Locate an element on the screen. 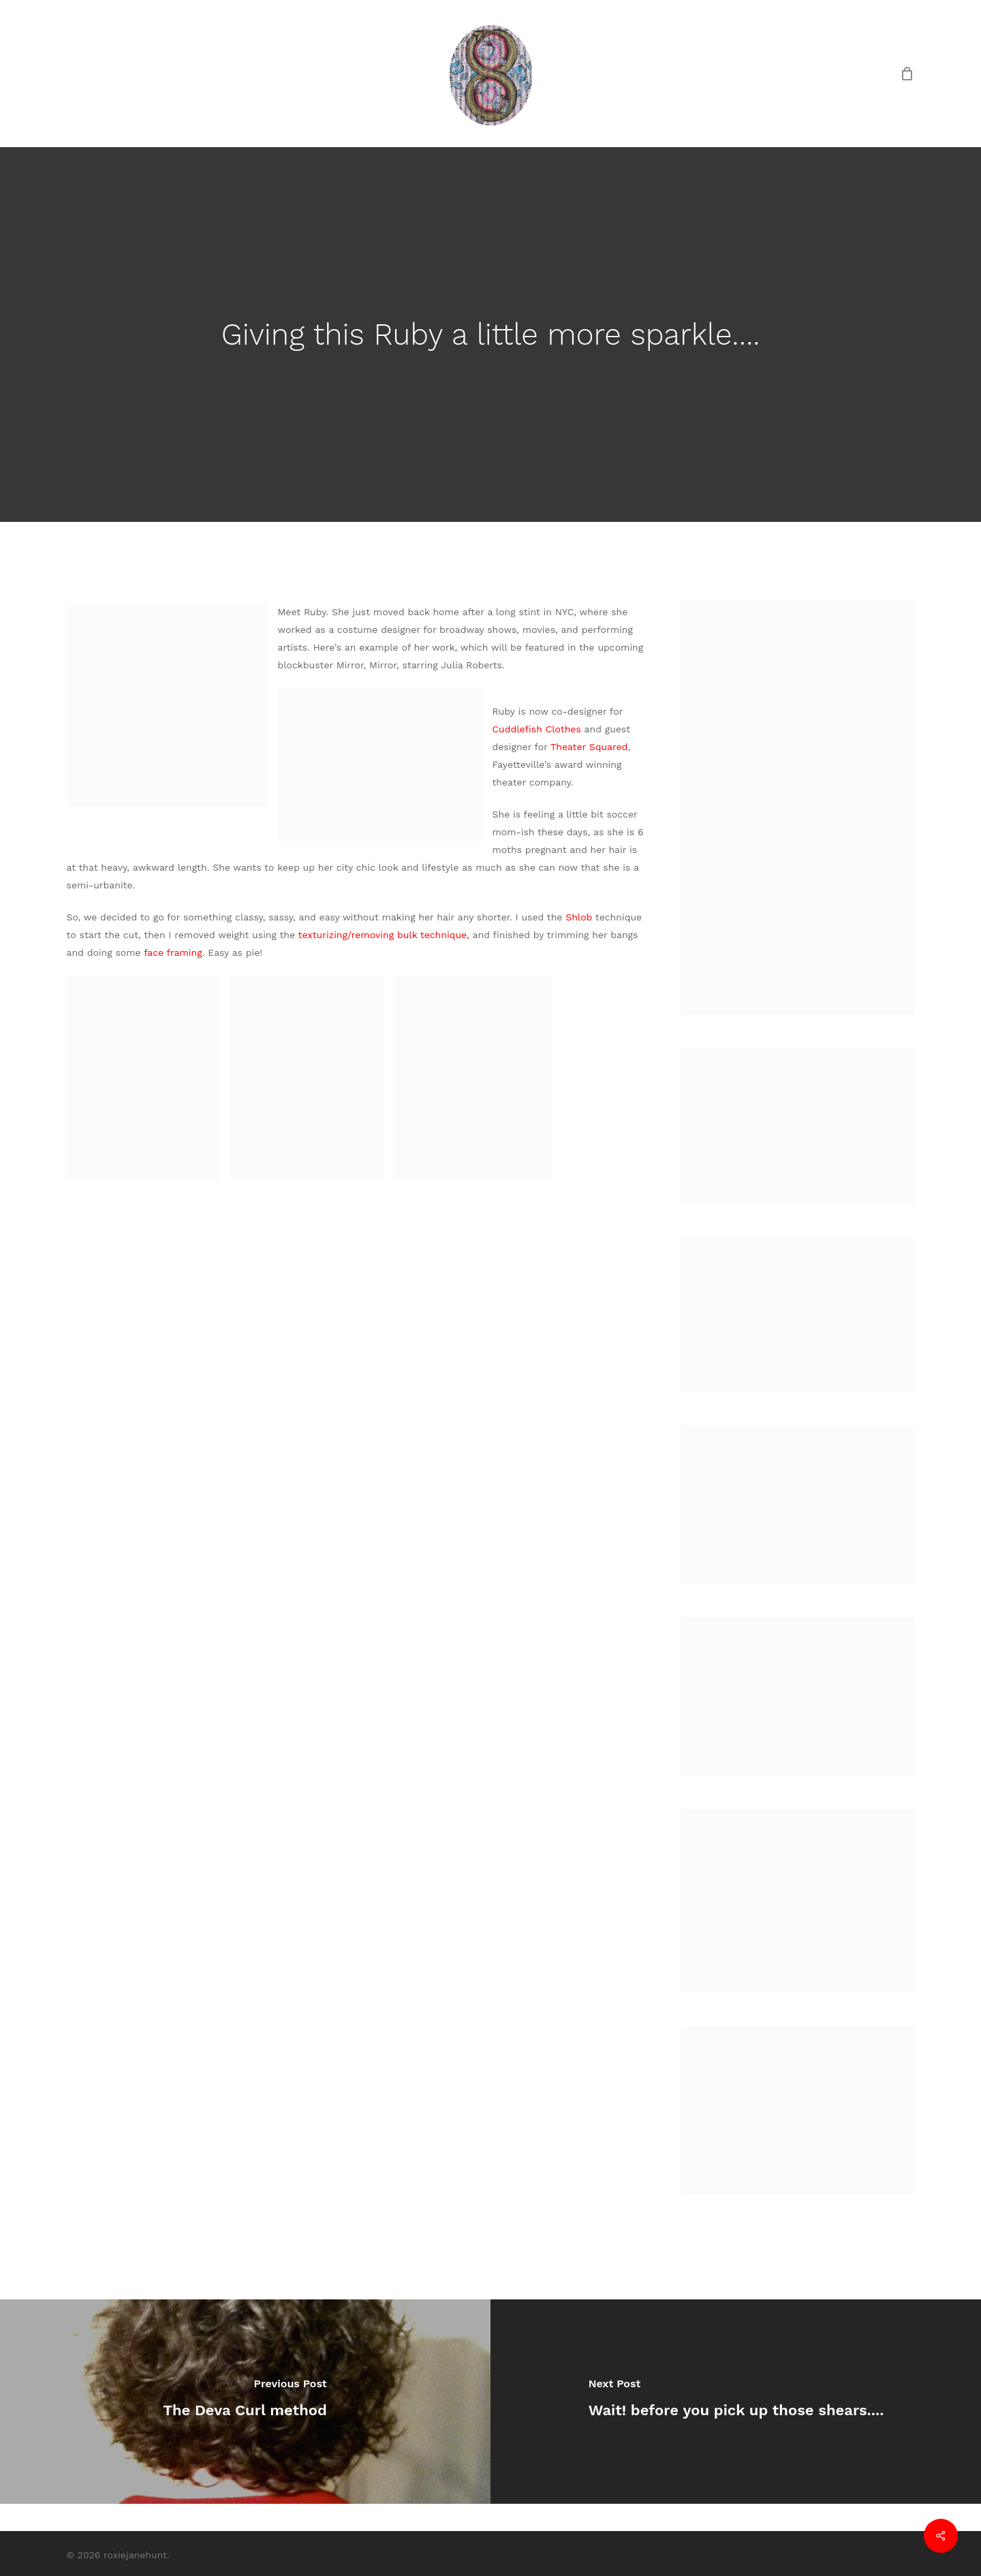 The image size is (981, 2576). Theater Squared is located at coordinates (588, 746).